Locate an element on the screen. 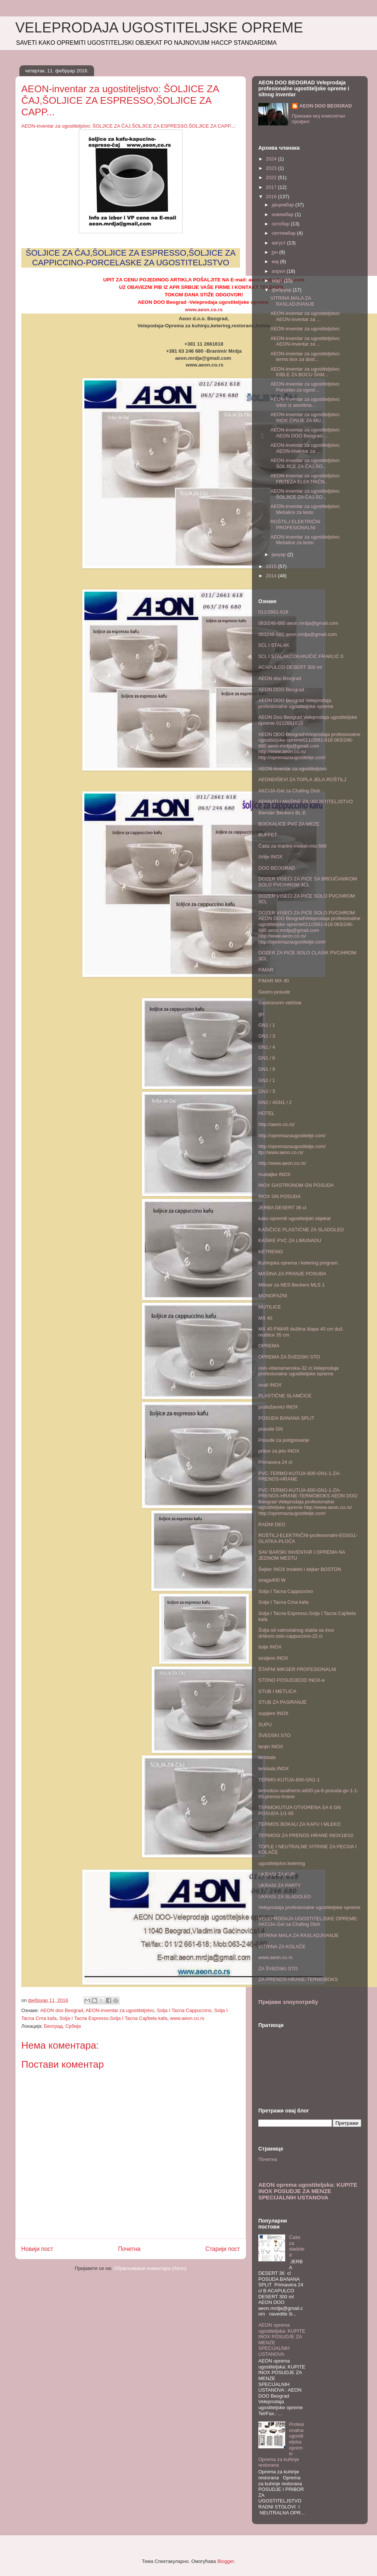  Blender Beckers BL-E is located at coordinates (282, 812).